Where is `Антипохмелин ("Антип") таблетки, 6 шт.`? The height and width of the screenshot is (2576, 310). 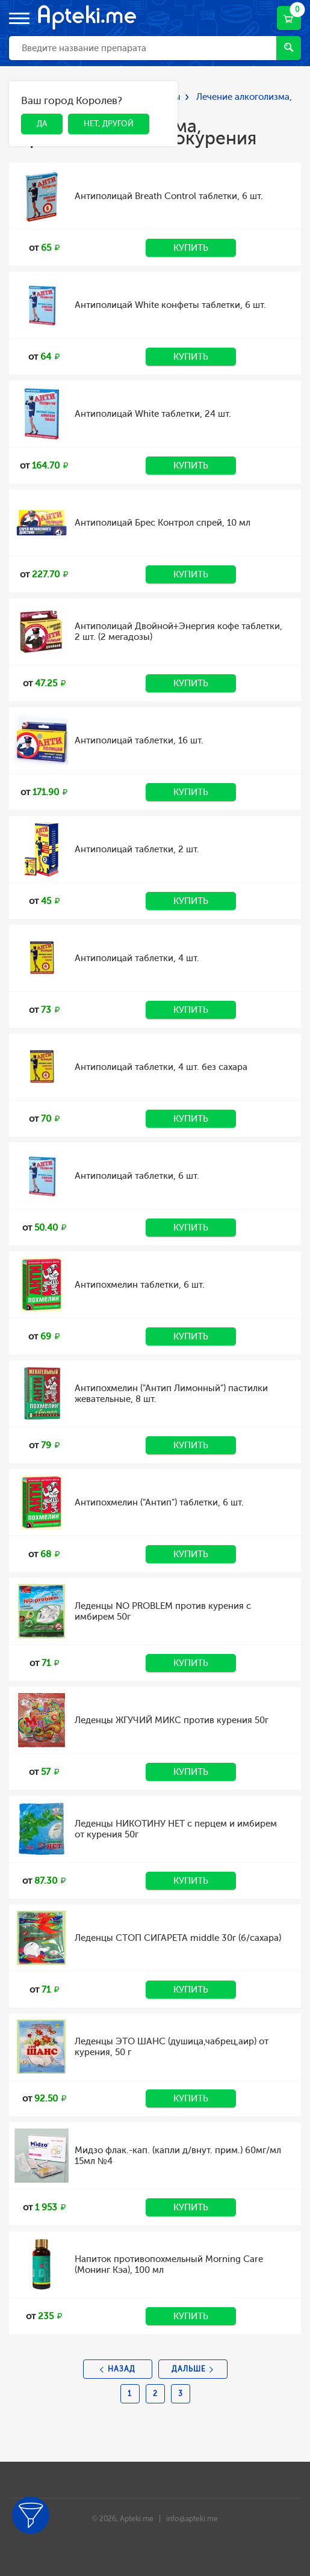 Антипохмелин ("Антип") таблетки, 6 шт. is located at coordinates (159, 1502).